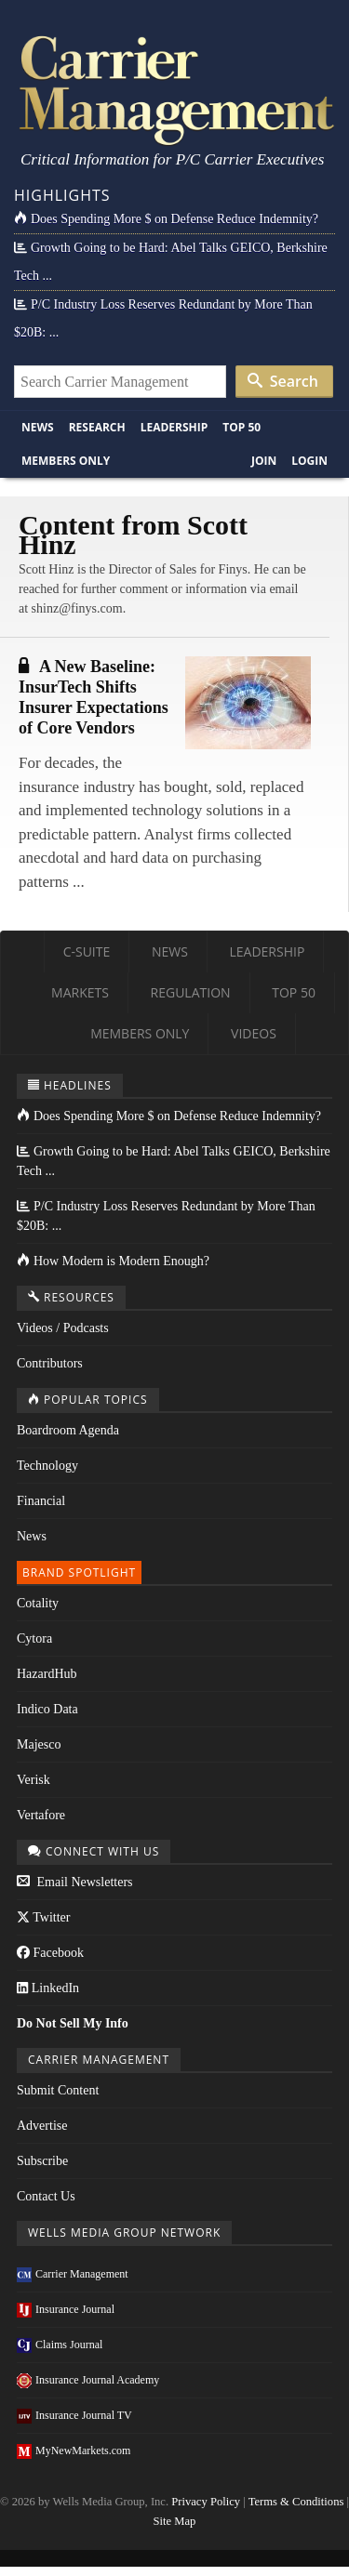  What do you see at coordinates (241, 427) in the screenshot?
I see `Top 50` at bounding box center [241, 427].